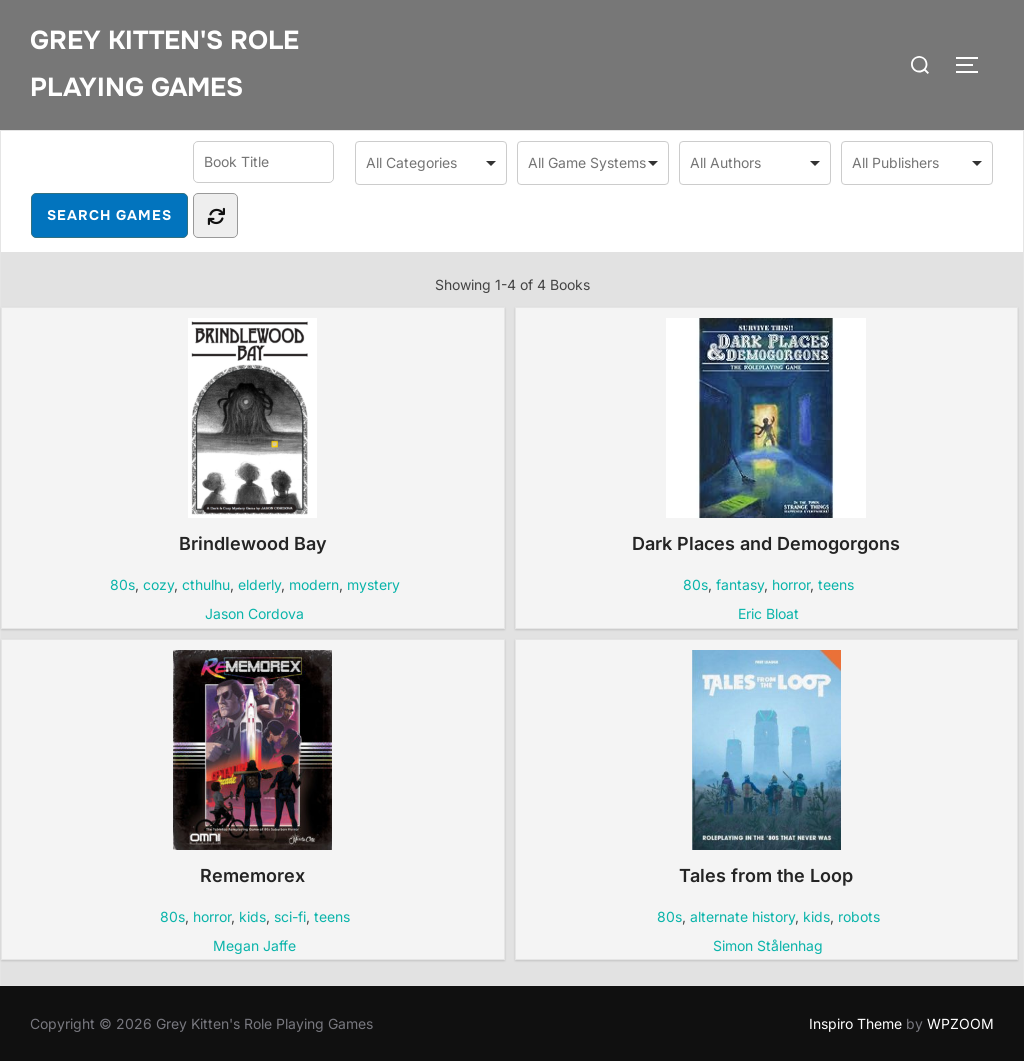  What do you see at coordinates (768, 613) in the screenshot?
I see `Eric Bloat` at bounding box center [768, 613].